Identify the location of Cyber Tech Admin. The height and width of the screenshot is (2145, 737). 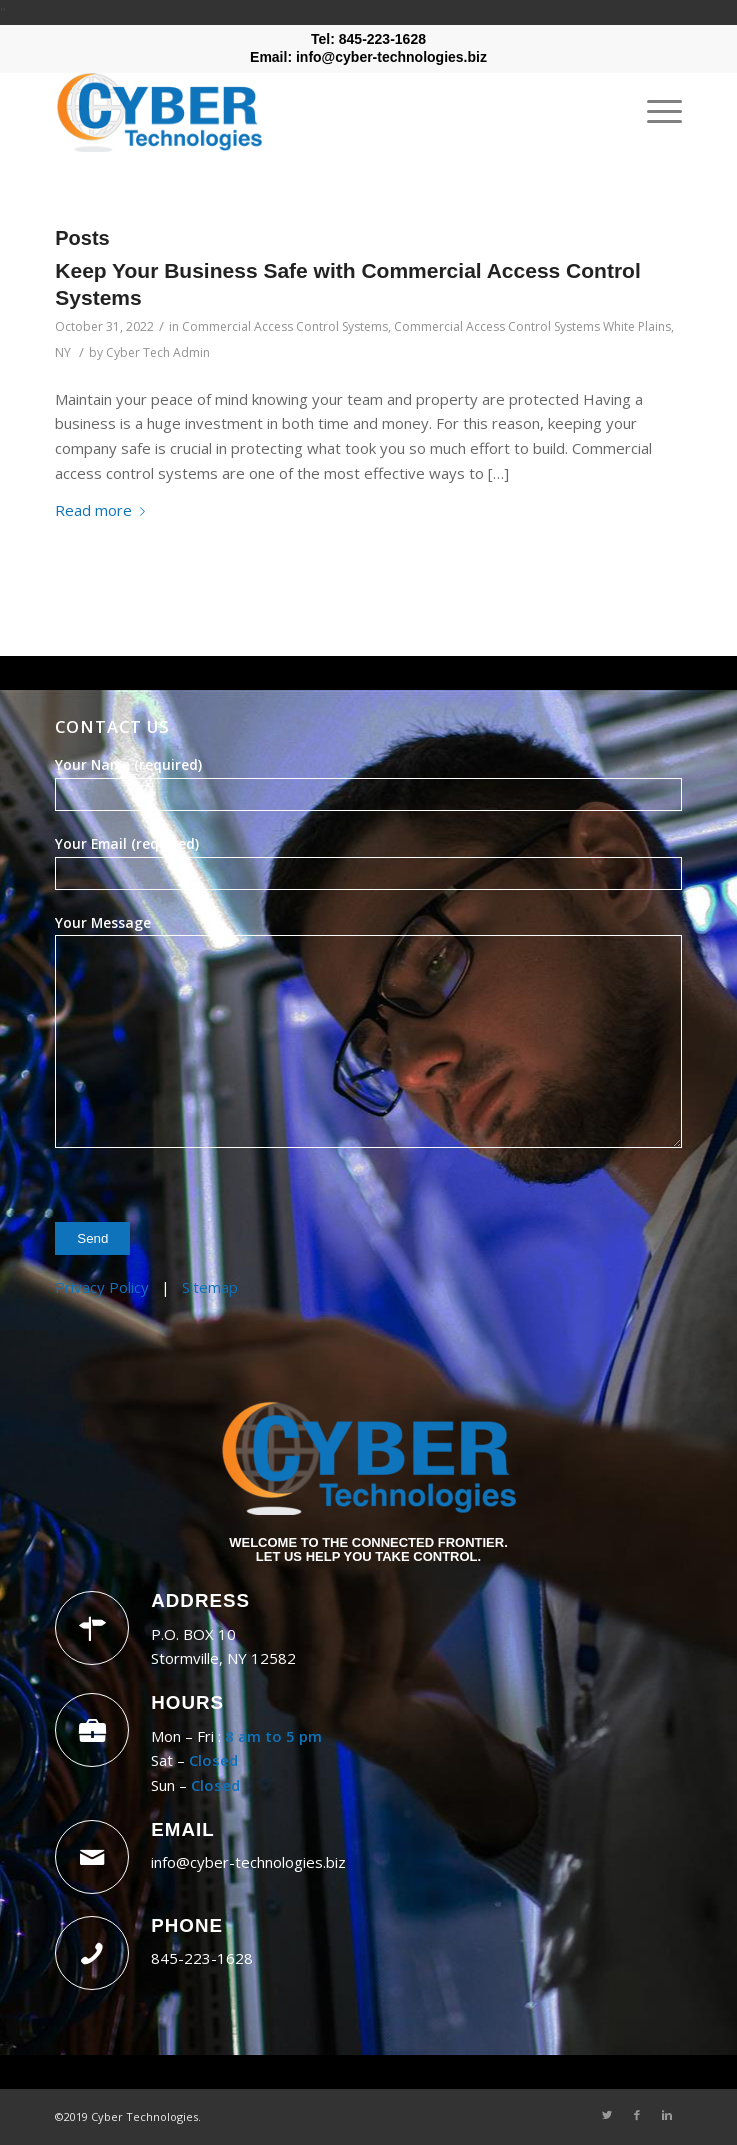
(158, 352).